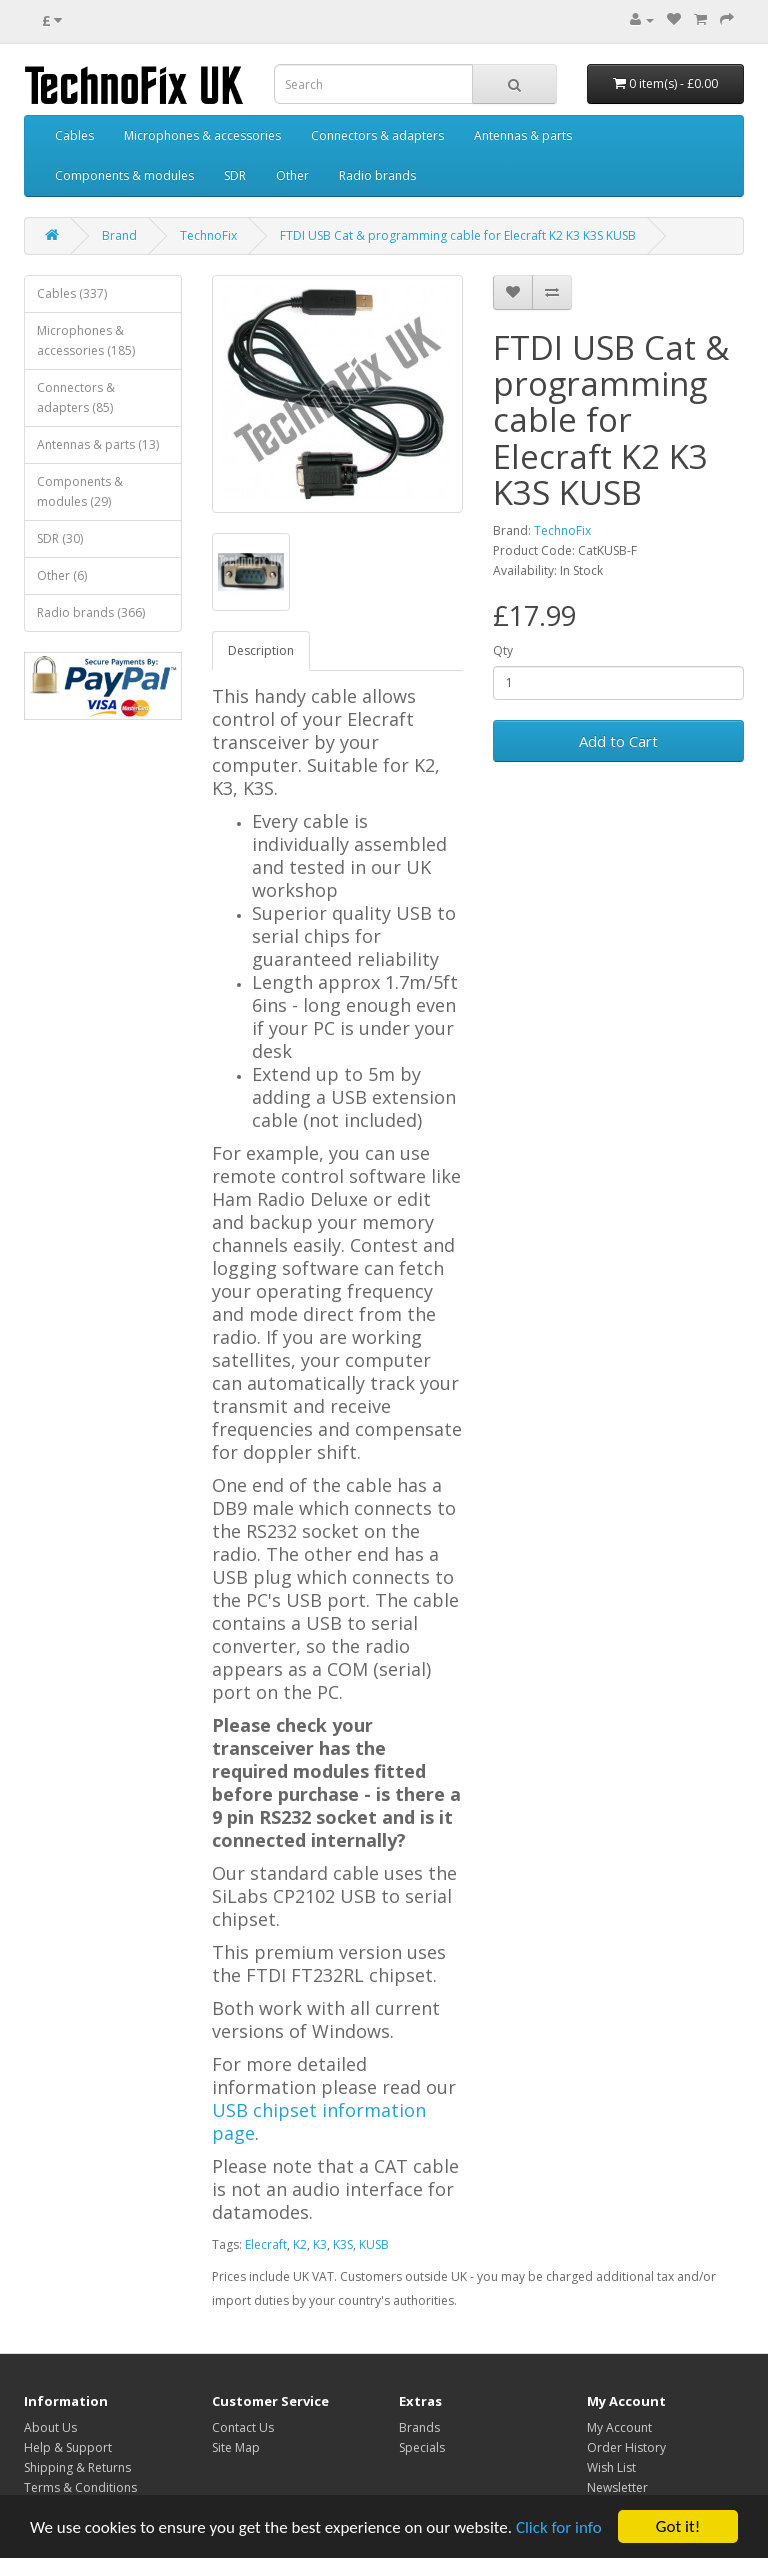  I want to click on Click for info, so click(559, 2527).